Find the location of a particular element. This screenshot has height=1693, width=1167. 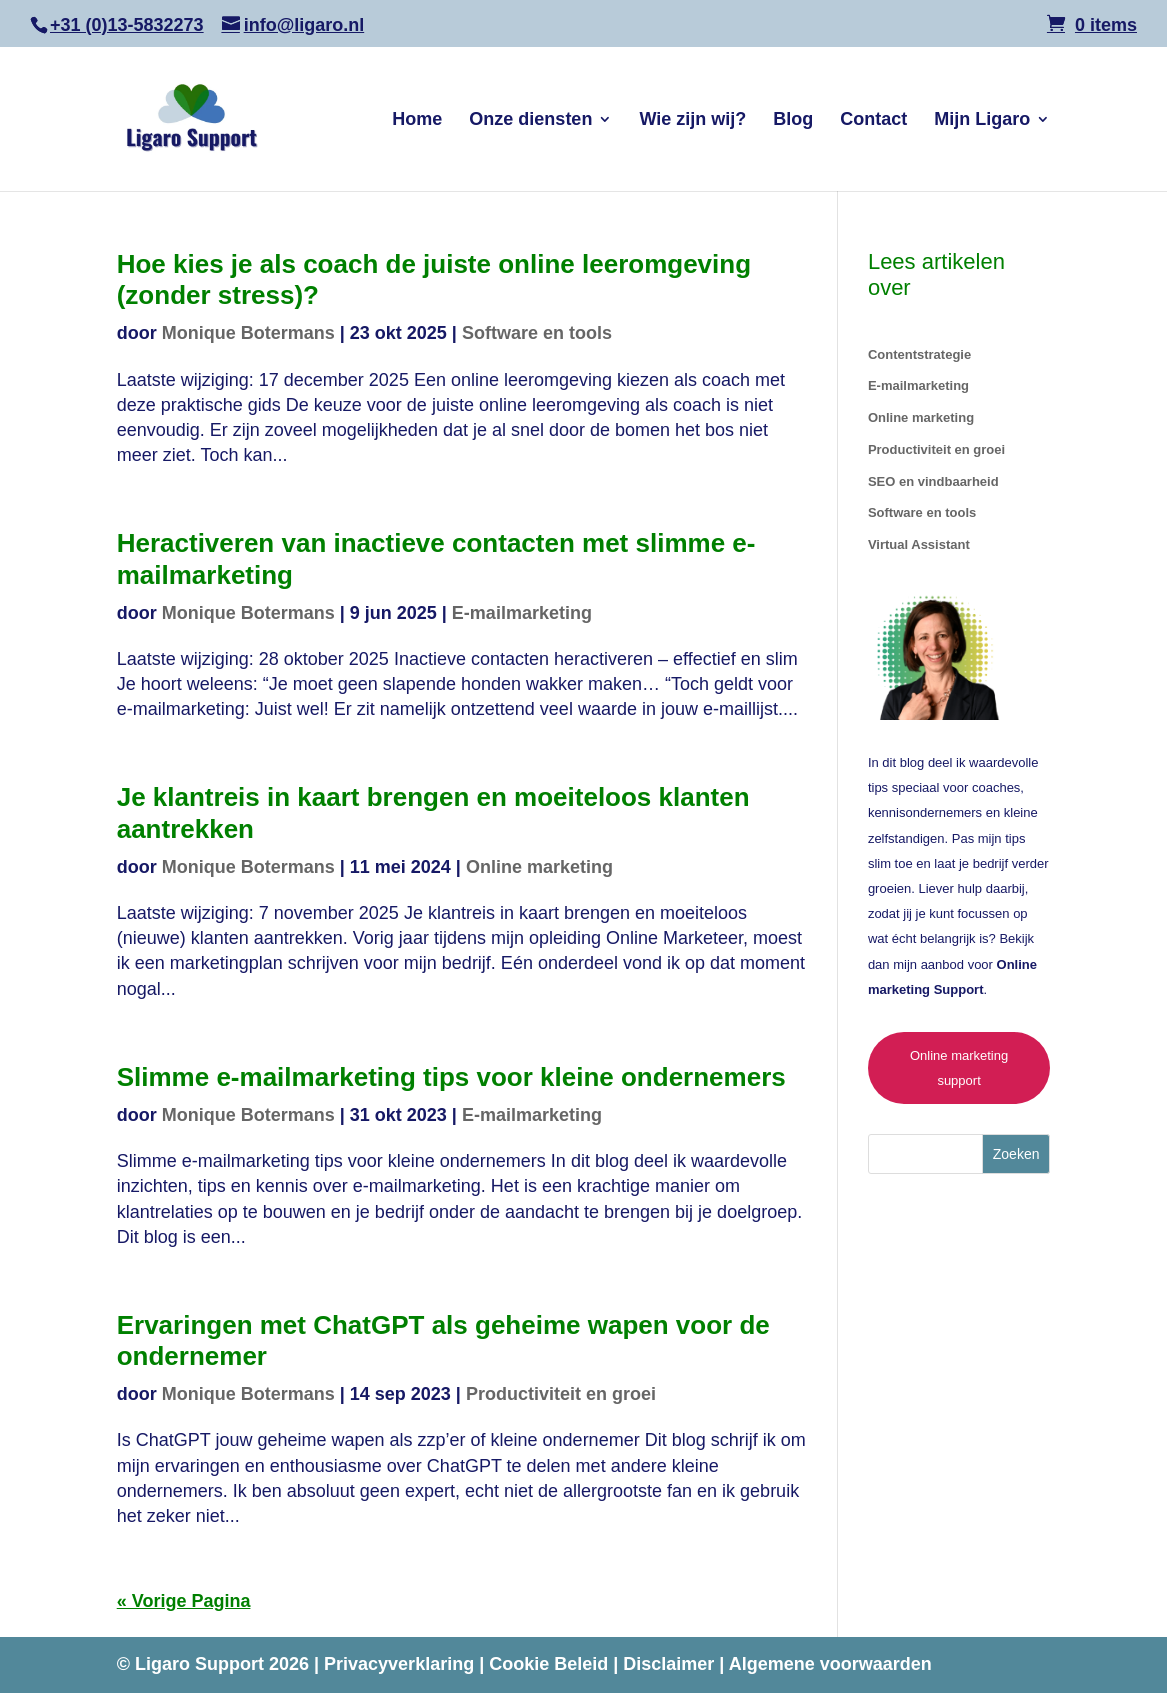

Mijn Ligaro is located at coordinates (982, 120).